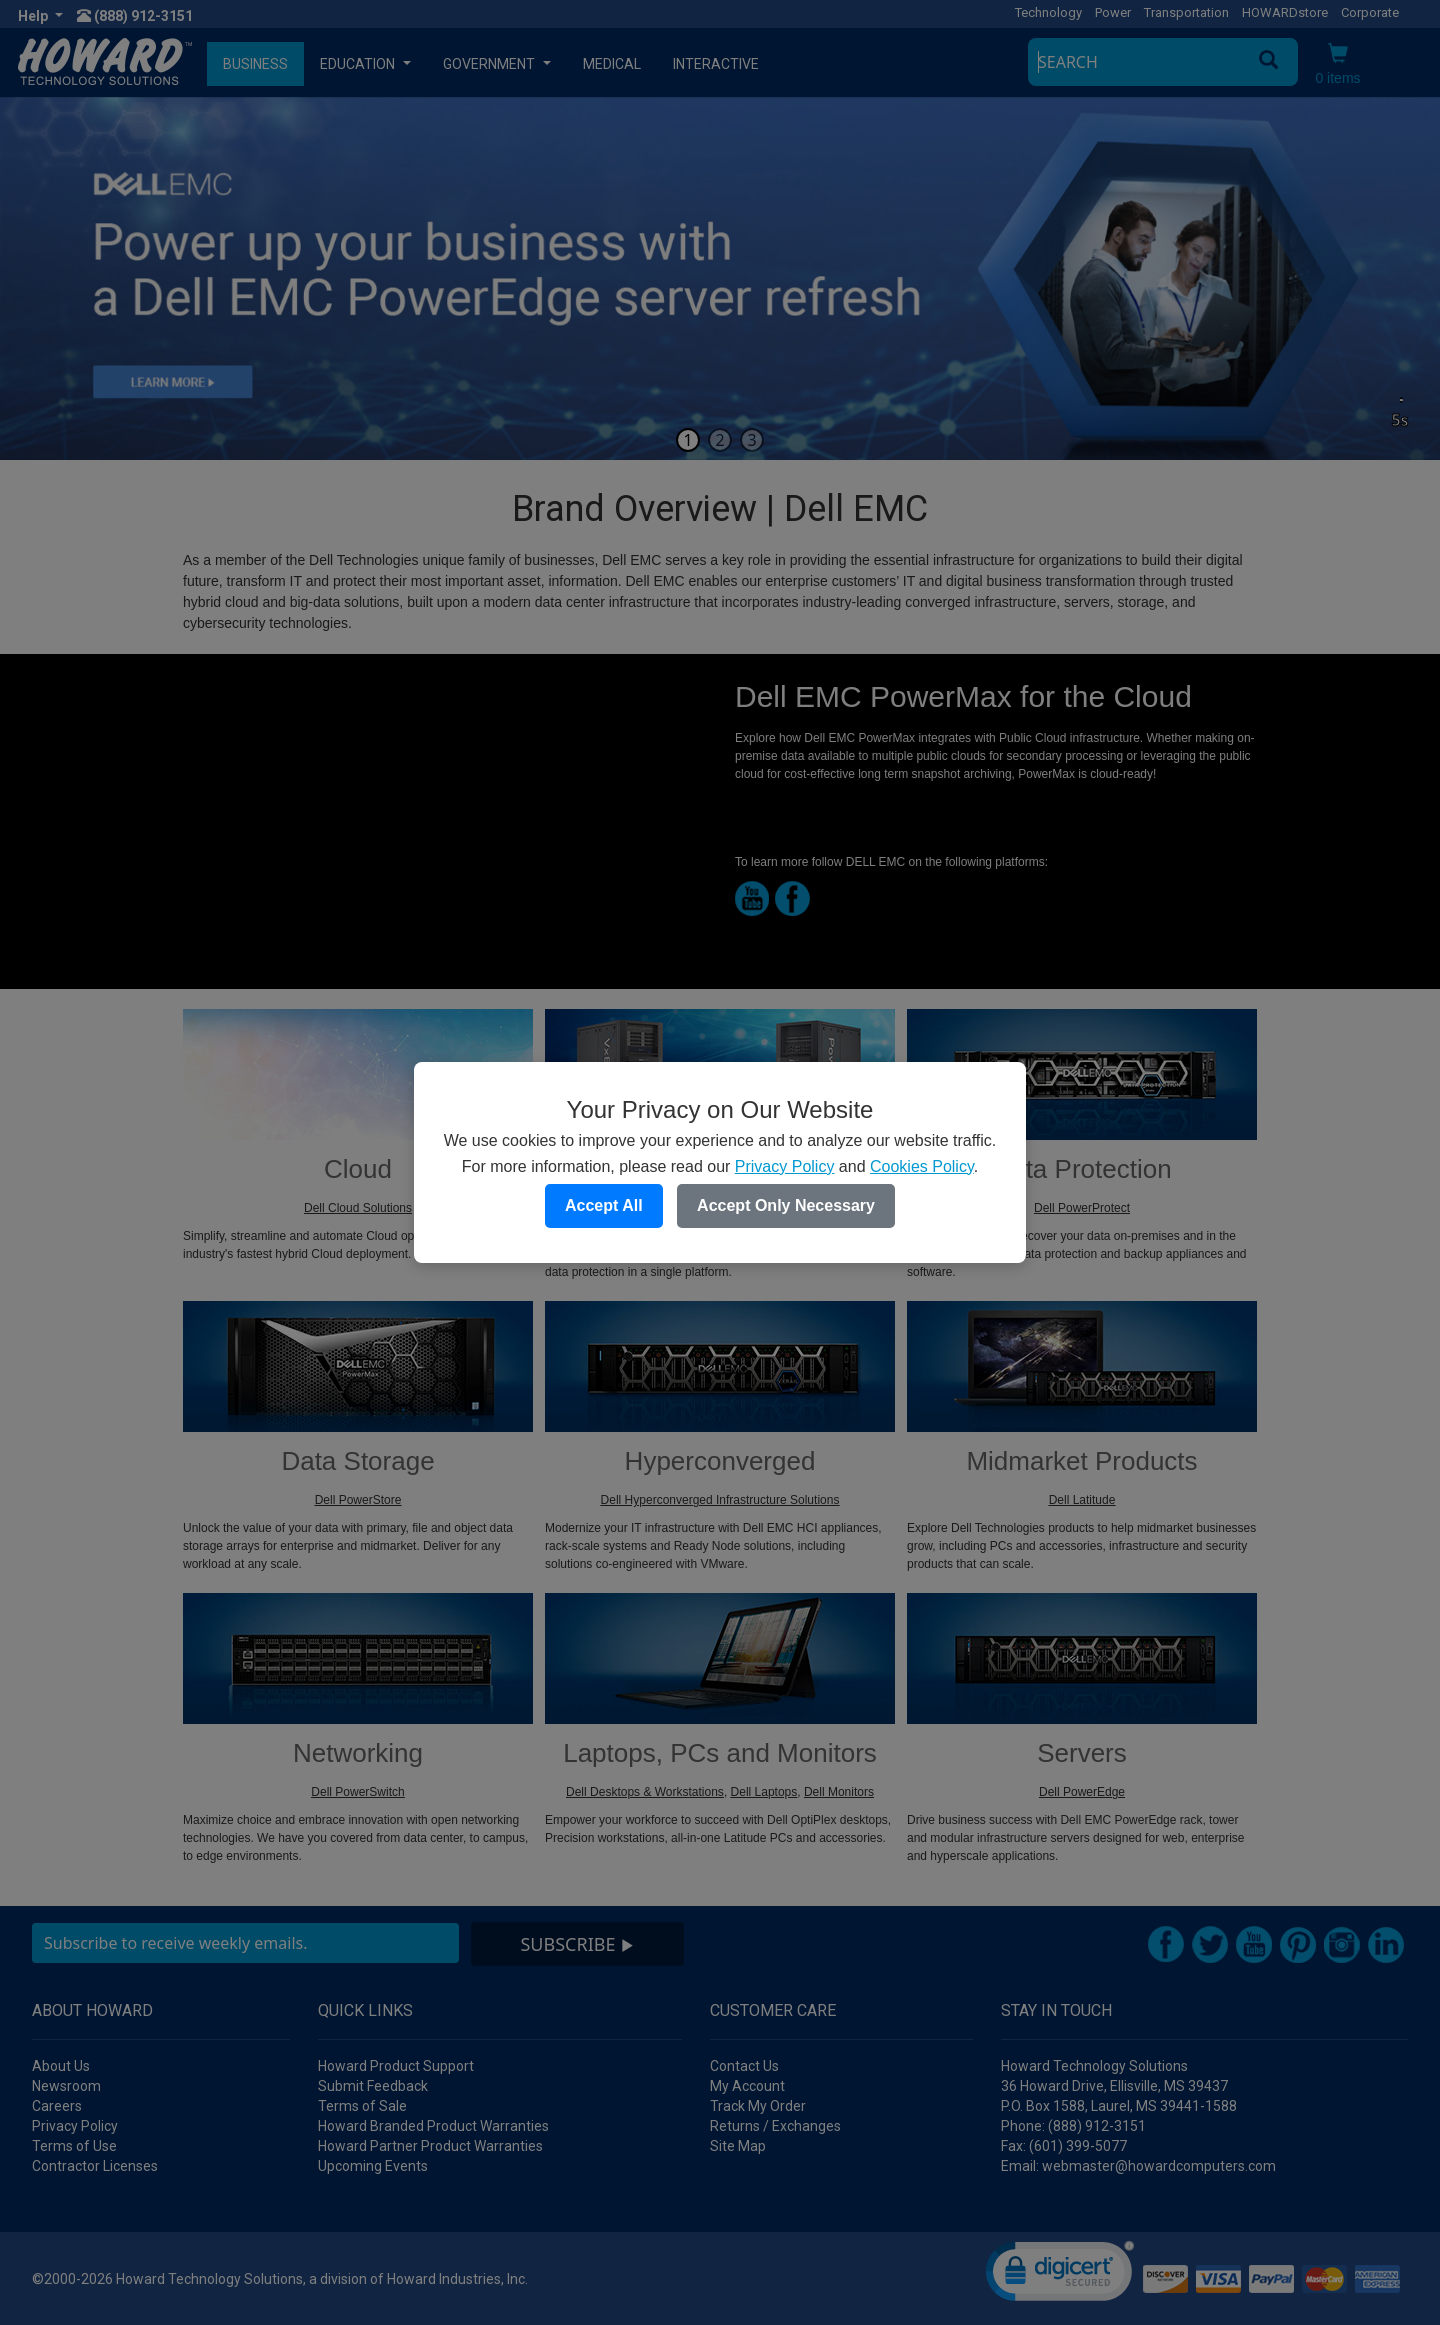 Image resolution: width=1440 pixels, height=2325 pixels. Describe the element at coordinates (922, 1166) in the screenshot. I see `Cookies Policy` at that location.